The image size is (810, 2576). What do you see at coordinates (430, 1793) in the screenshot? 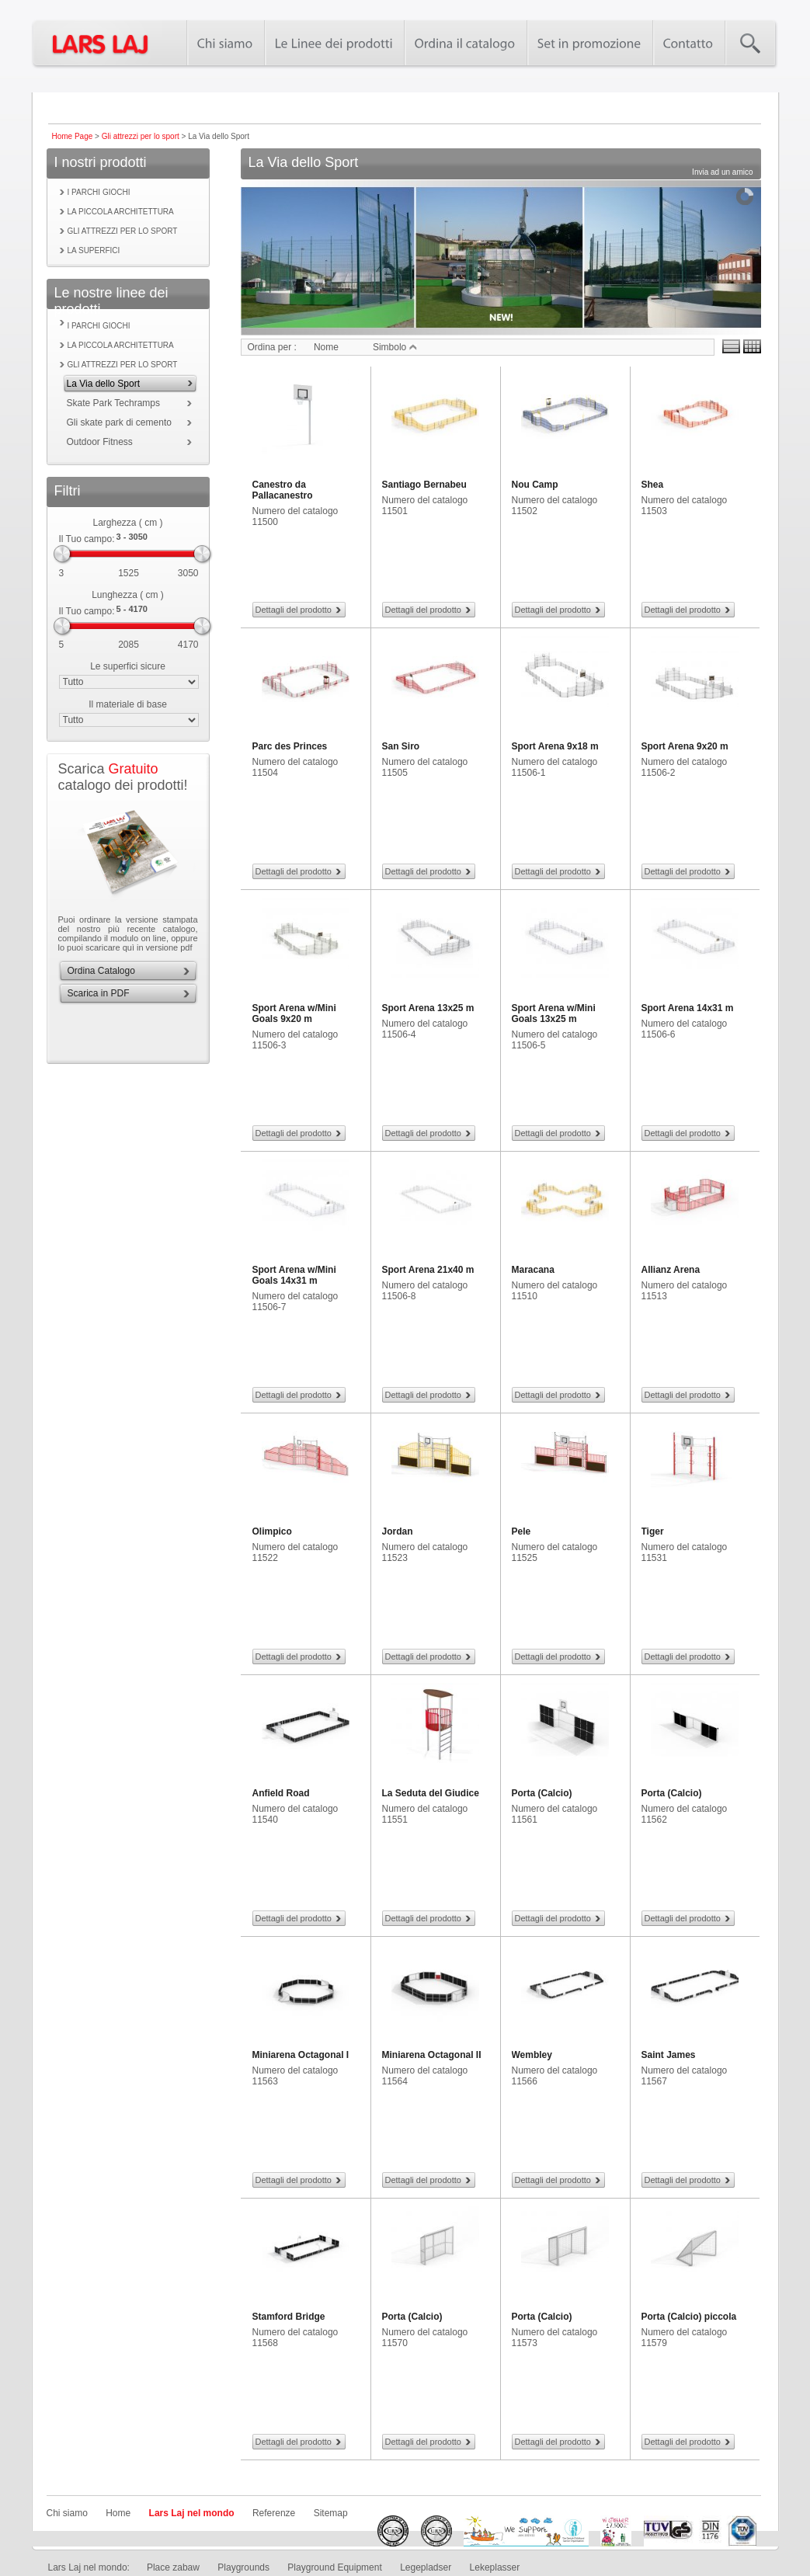
I see `La Seduta del Giudice` at bounding box center [430, 1793].